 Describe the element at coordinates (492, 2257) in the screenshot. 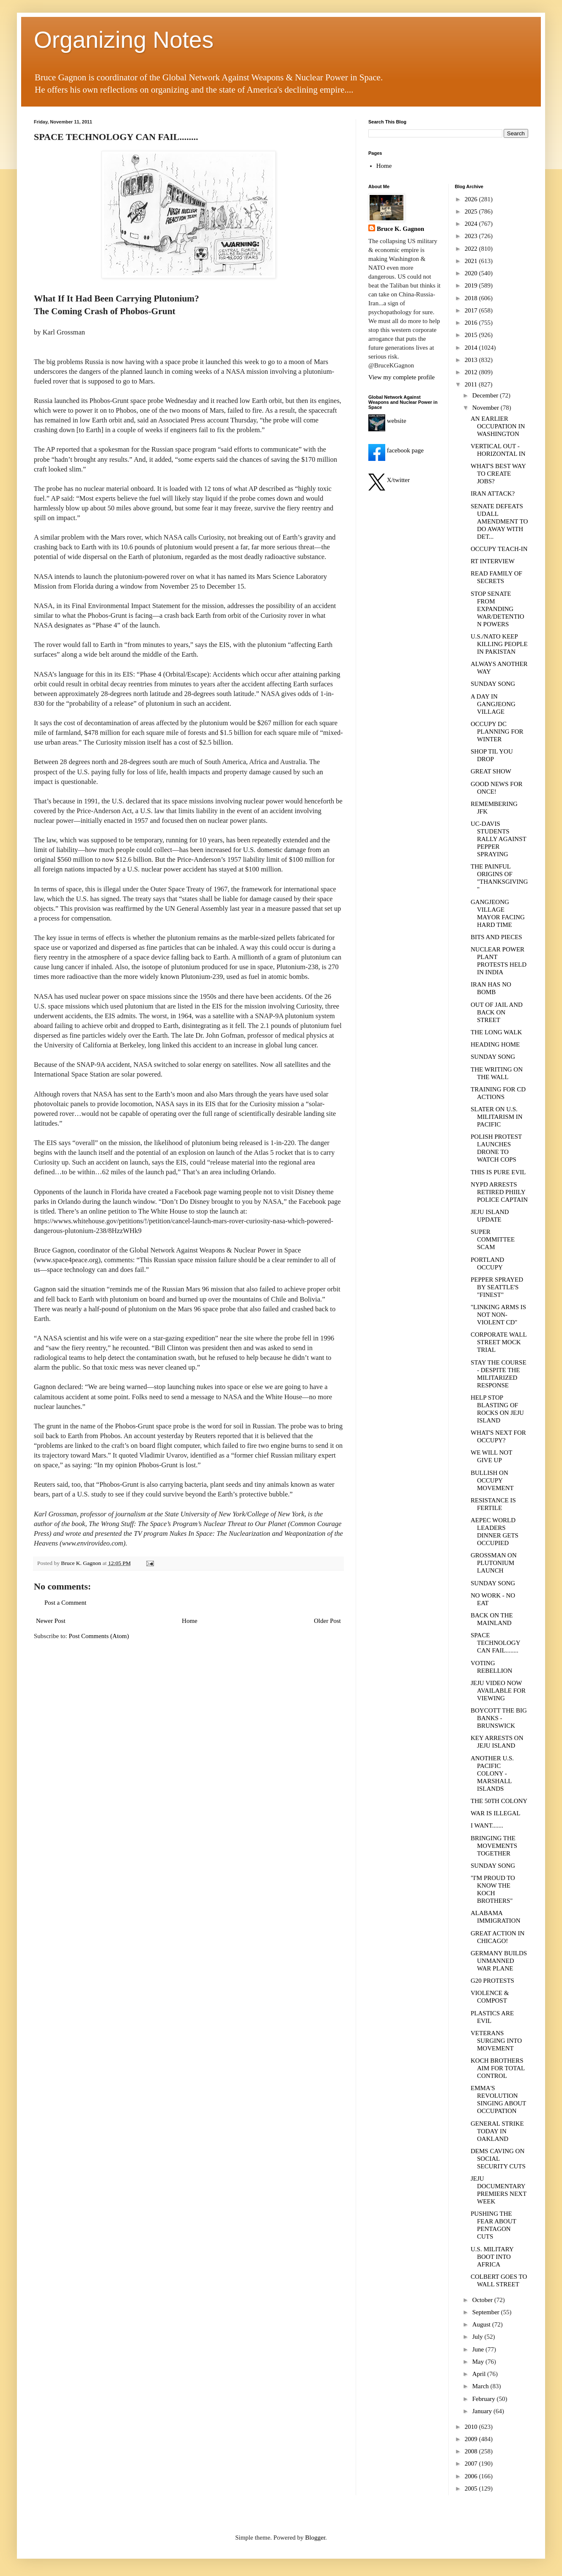

I see `U.S. MILITARY BOOT INTO AFRICA` at that location.